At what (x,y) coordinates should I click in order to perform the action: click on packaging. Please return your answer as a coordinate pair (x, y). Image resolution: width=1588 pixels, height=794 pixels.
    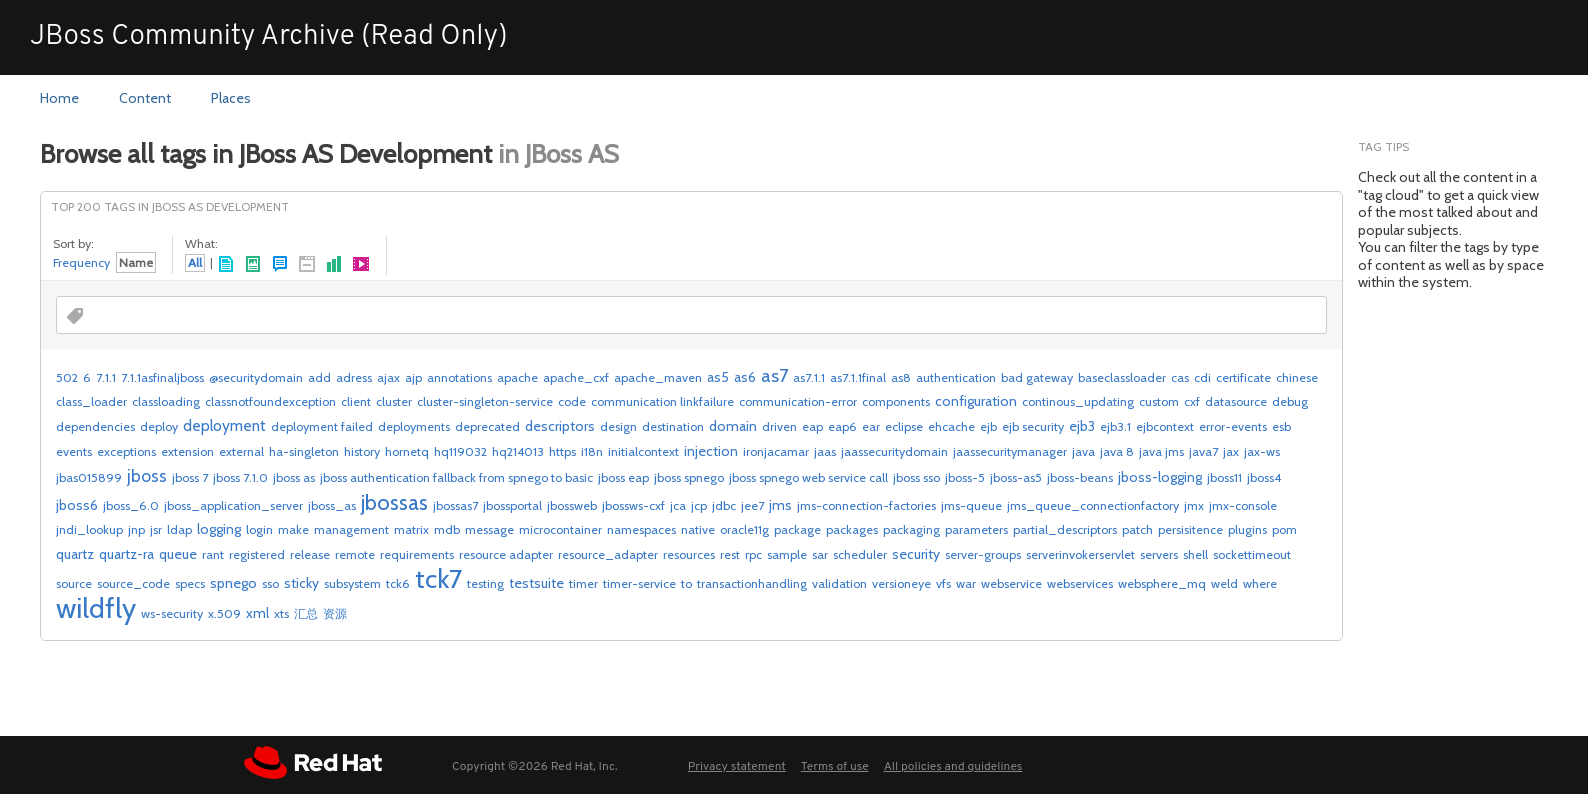
    Looking at the image, I should click on (911, 529).